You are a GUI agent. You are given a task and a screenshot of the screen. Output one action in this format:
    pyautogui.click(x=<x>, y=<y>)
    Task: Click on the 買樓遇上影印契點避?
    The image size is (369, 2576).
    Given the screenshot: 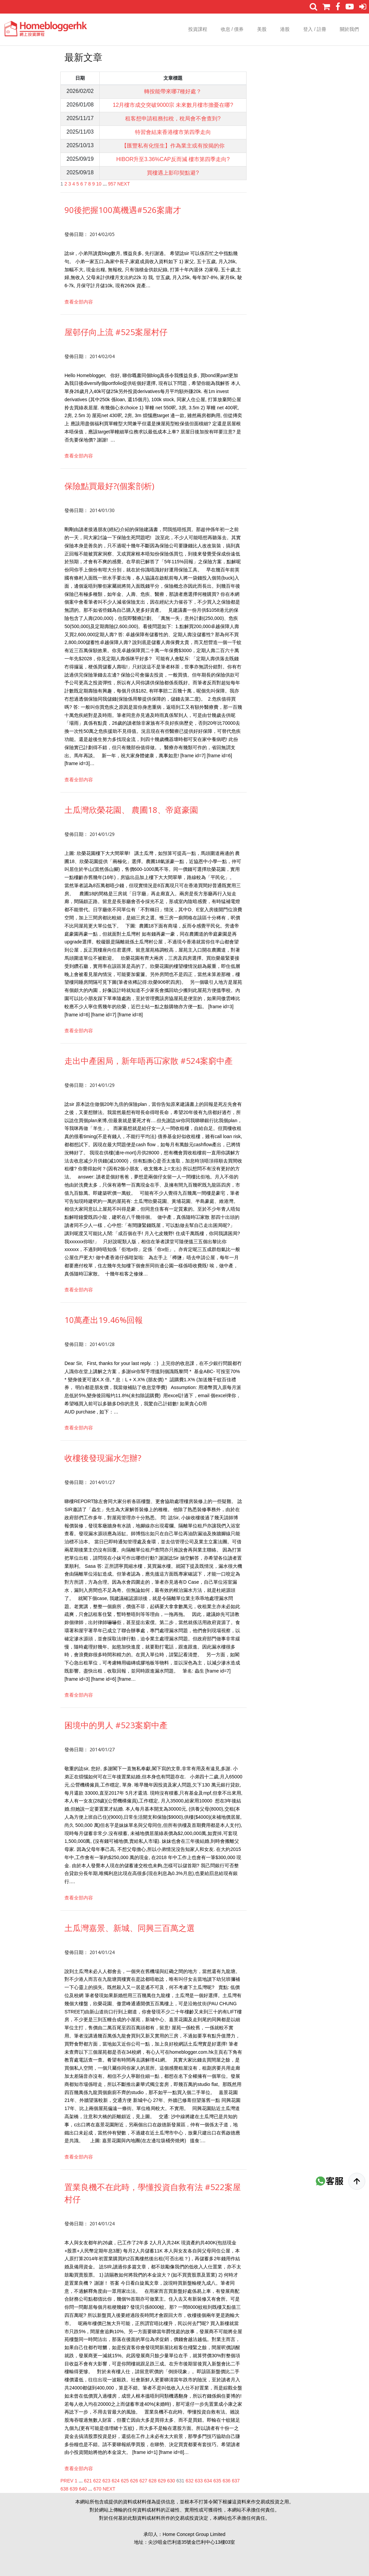 What is the action you would take?
    pyautogui.click(x=173, y=173)
    